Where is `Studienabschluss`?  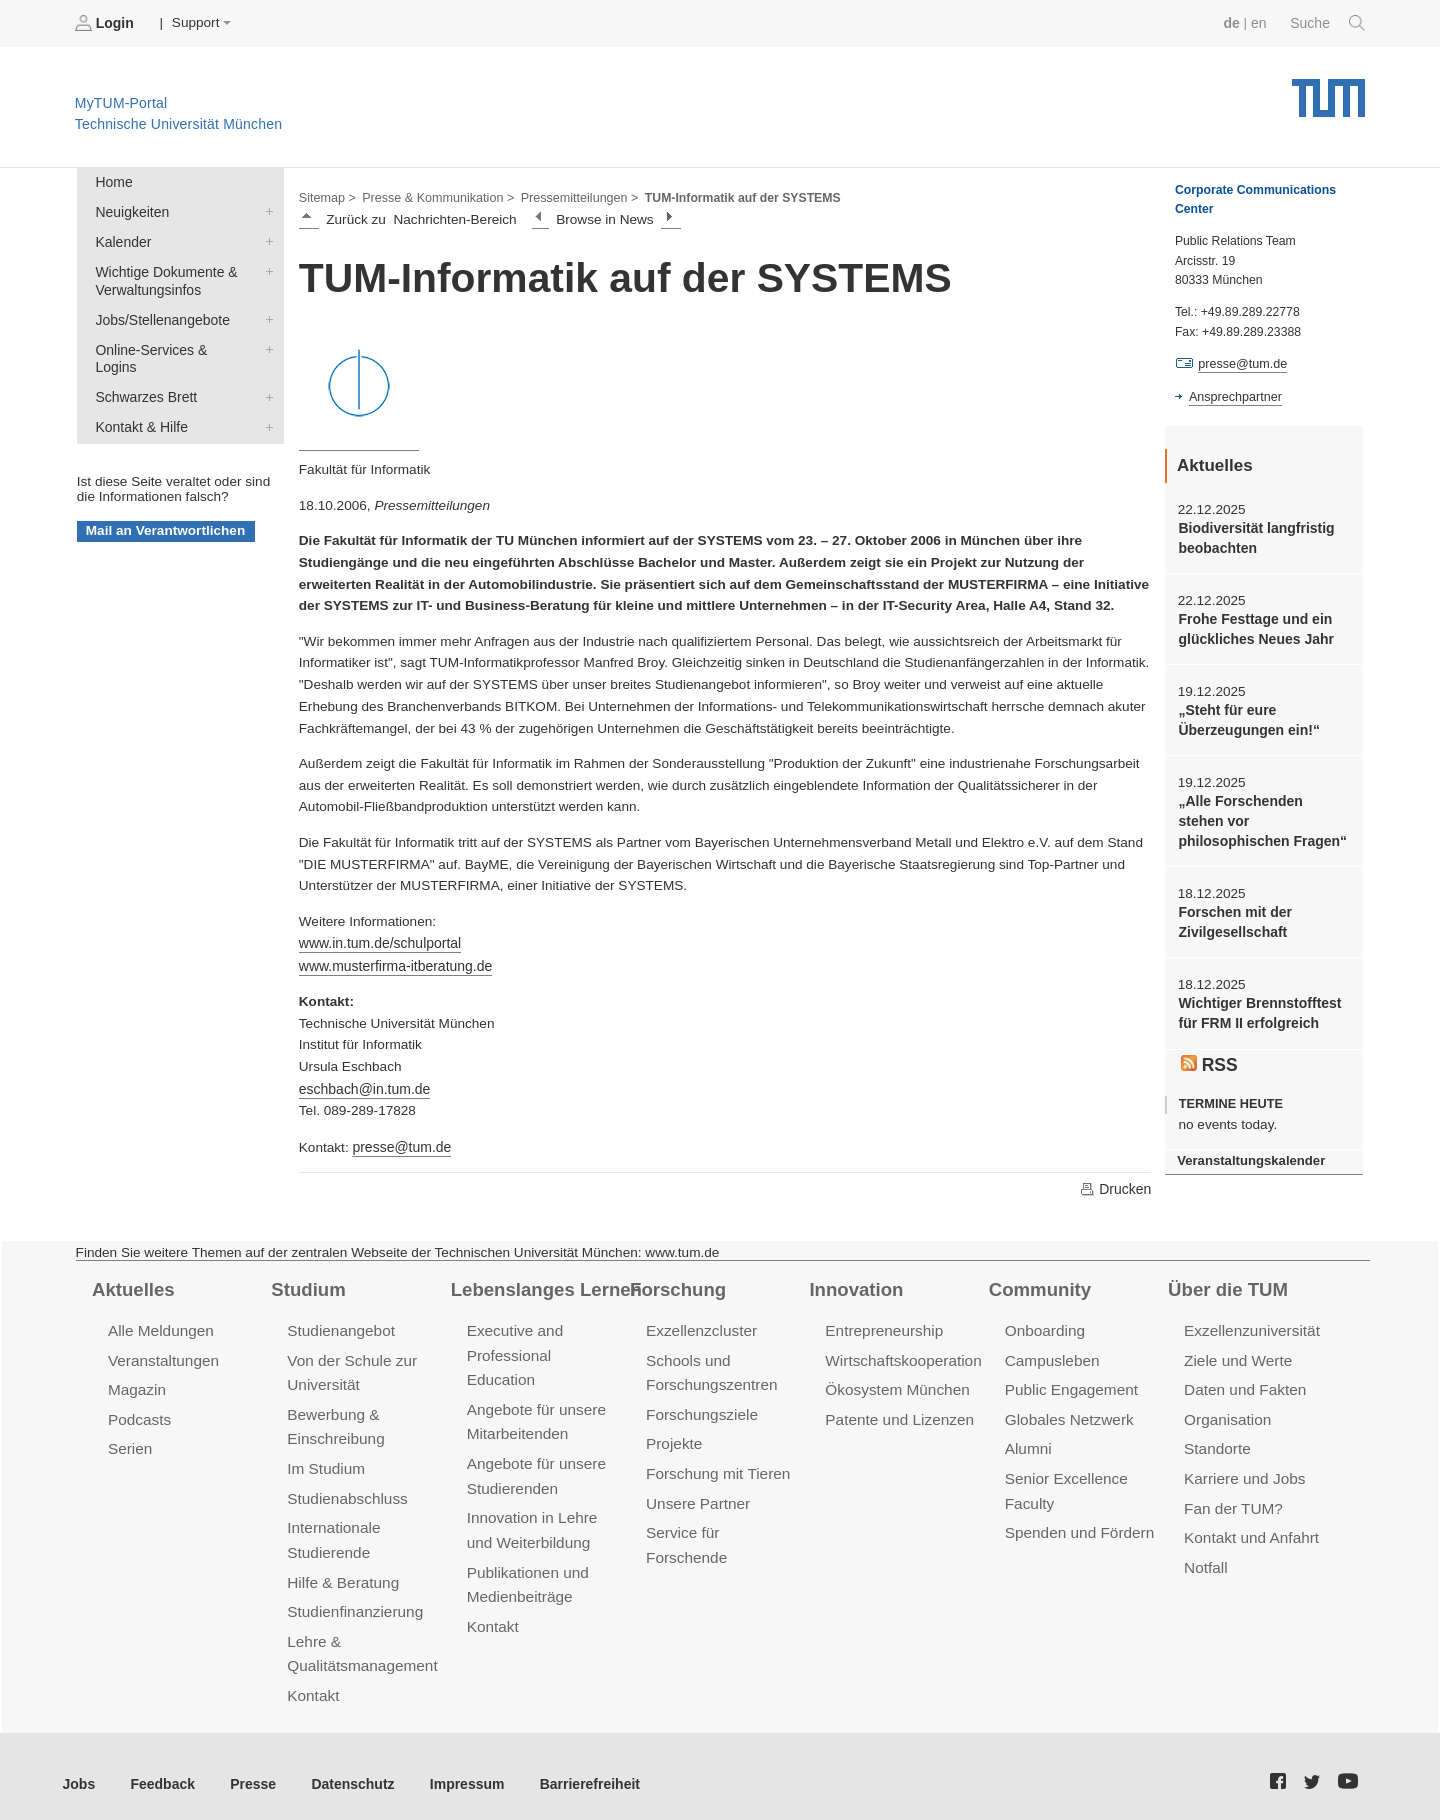
Studienabschluss is located at coordinates (345, 1490).